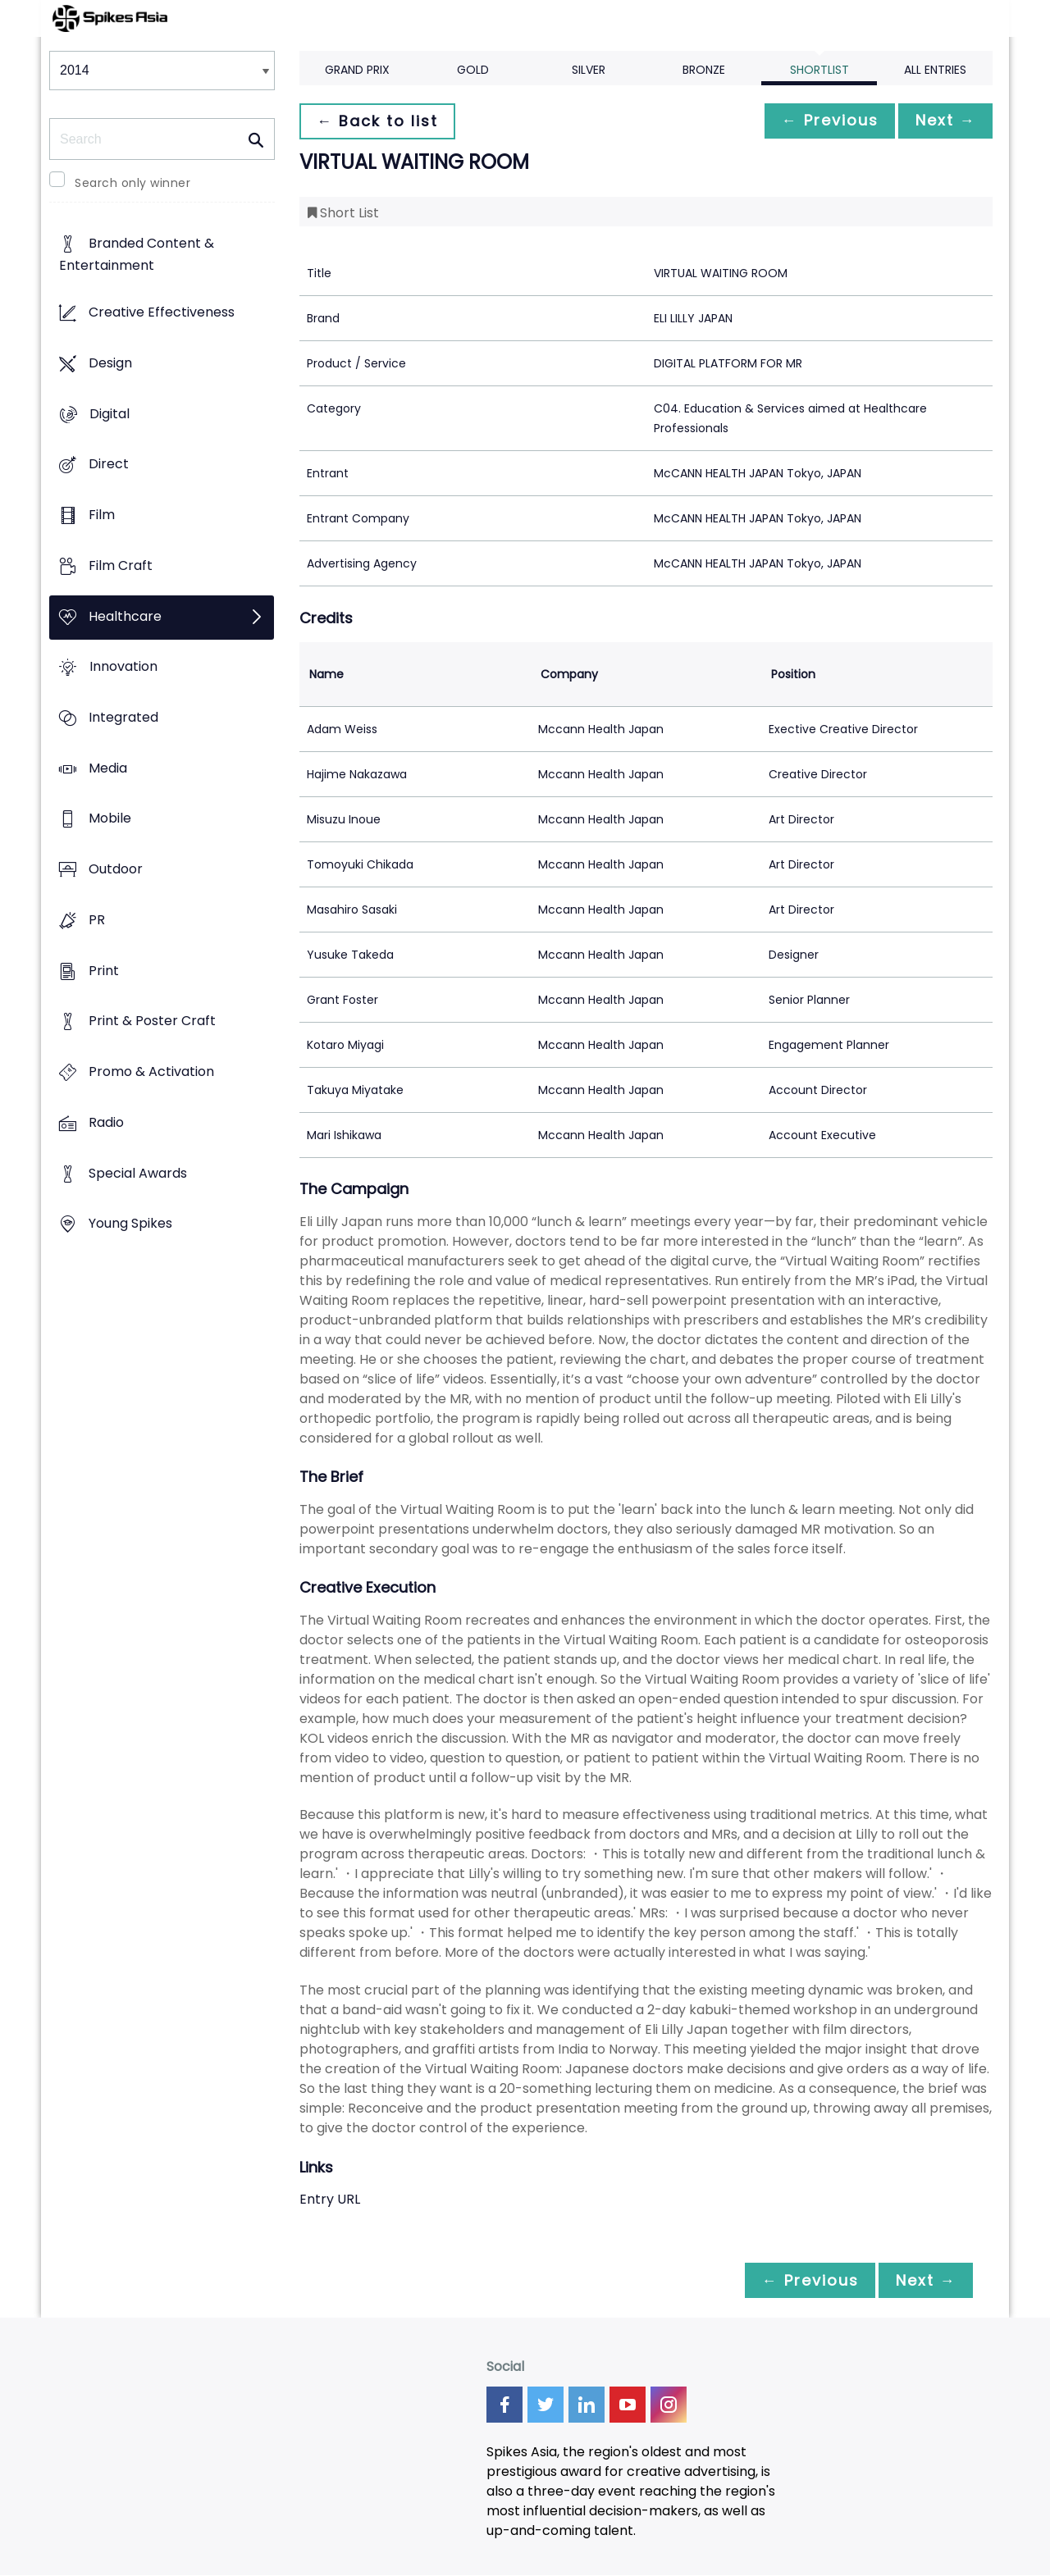 The width and height of the screenshot is (1050, 2576). I want to click on Young Spikes, so click(130, 1224).